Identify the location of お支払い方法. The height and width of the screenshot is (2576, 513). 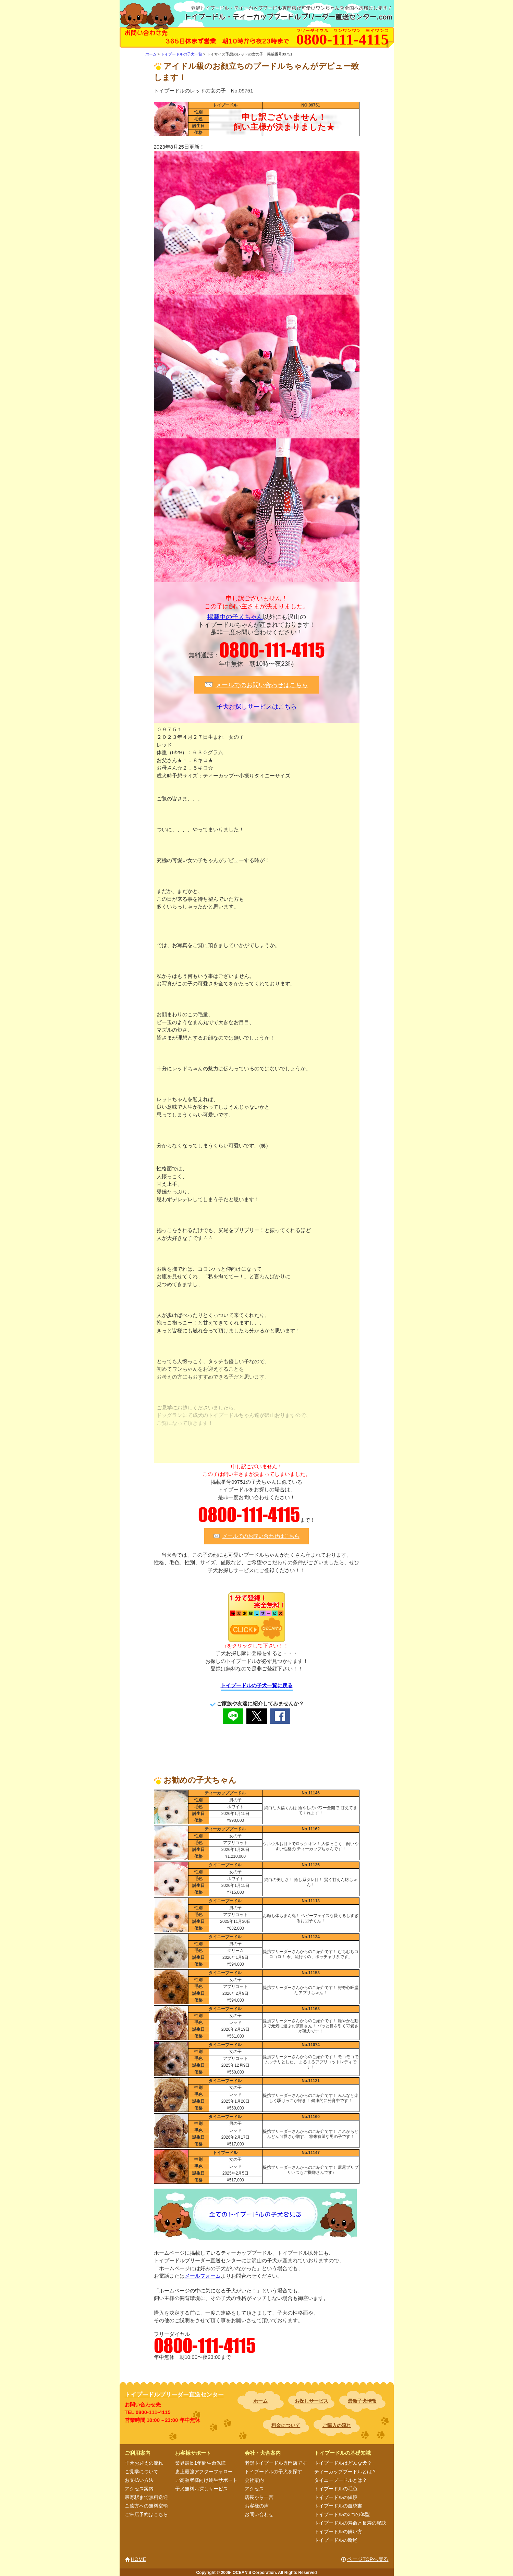
(139, 2480).